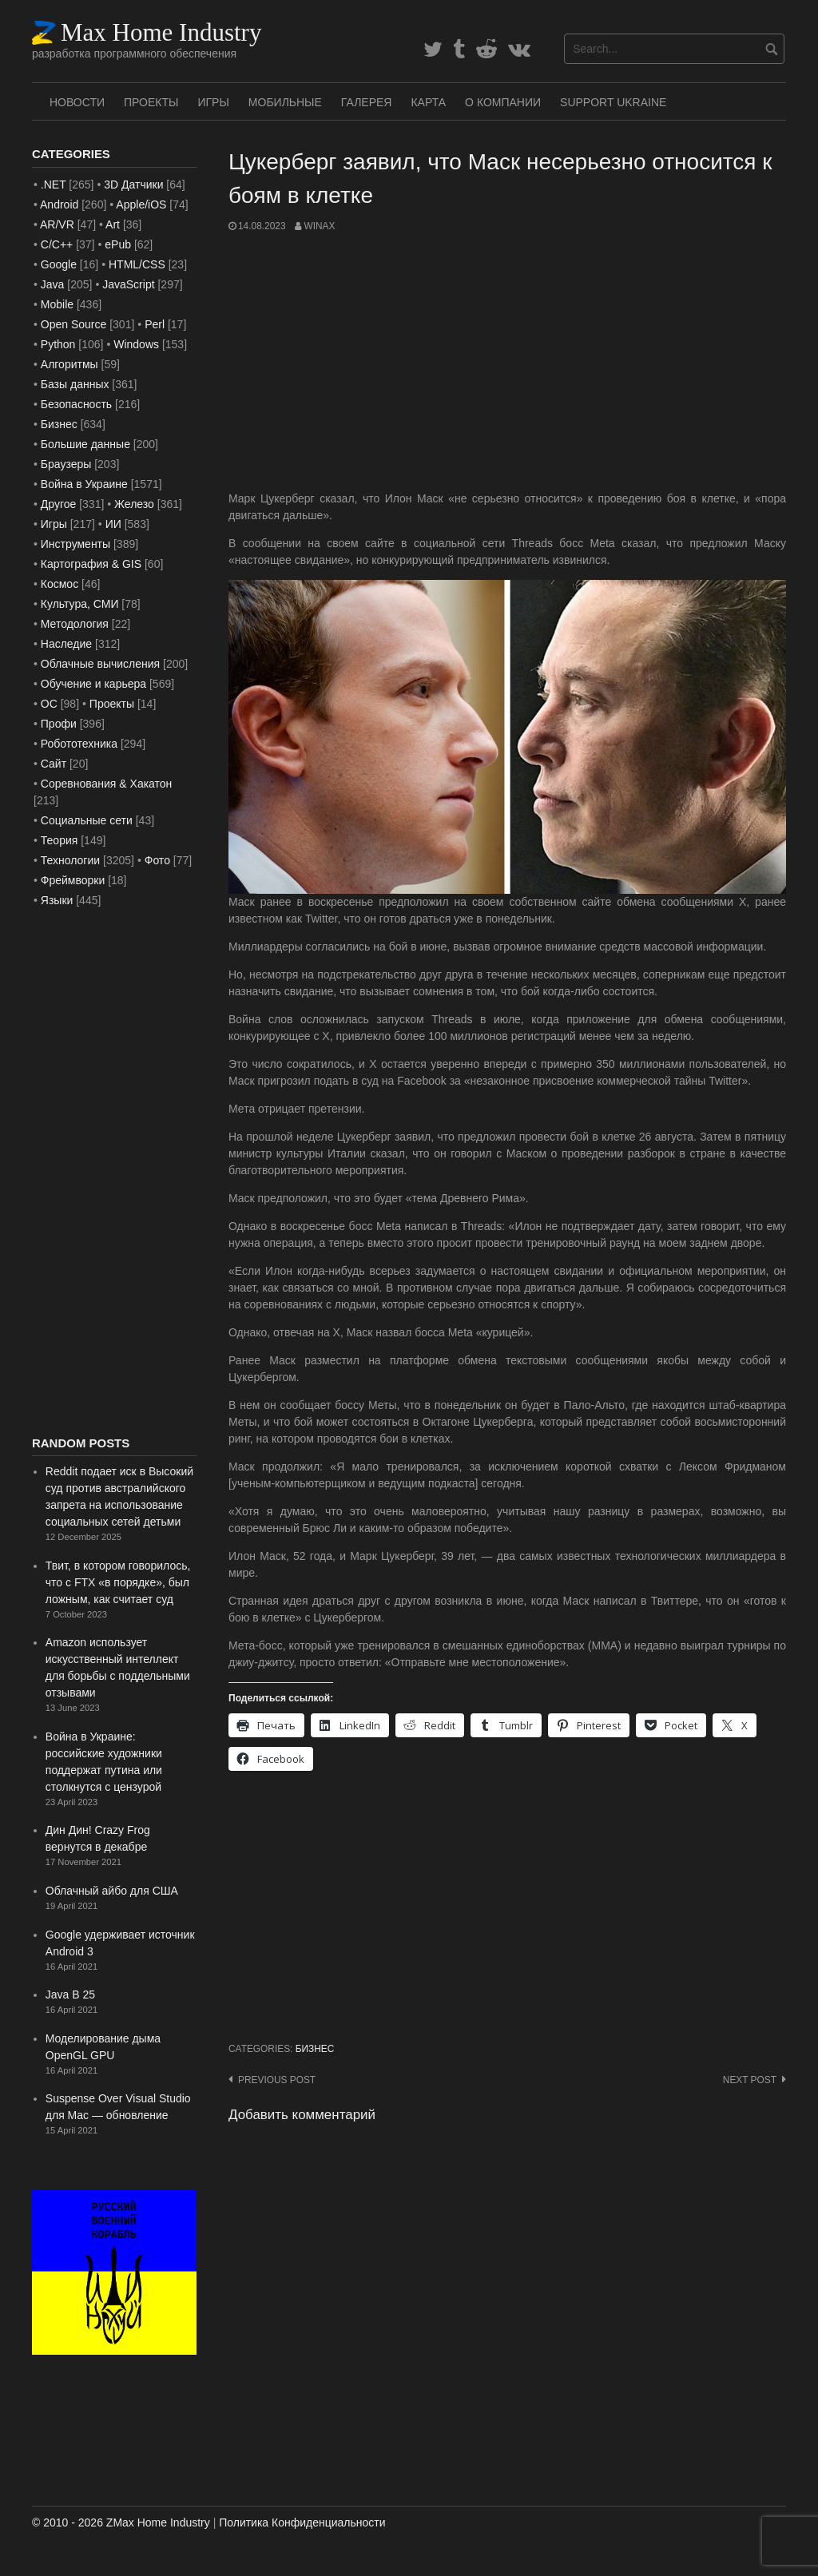  Describe the element at coordinates (749, 2080) in the screenshot. I see `Next post` at that location.